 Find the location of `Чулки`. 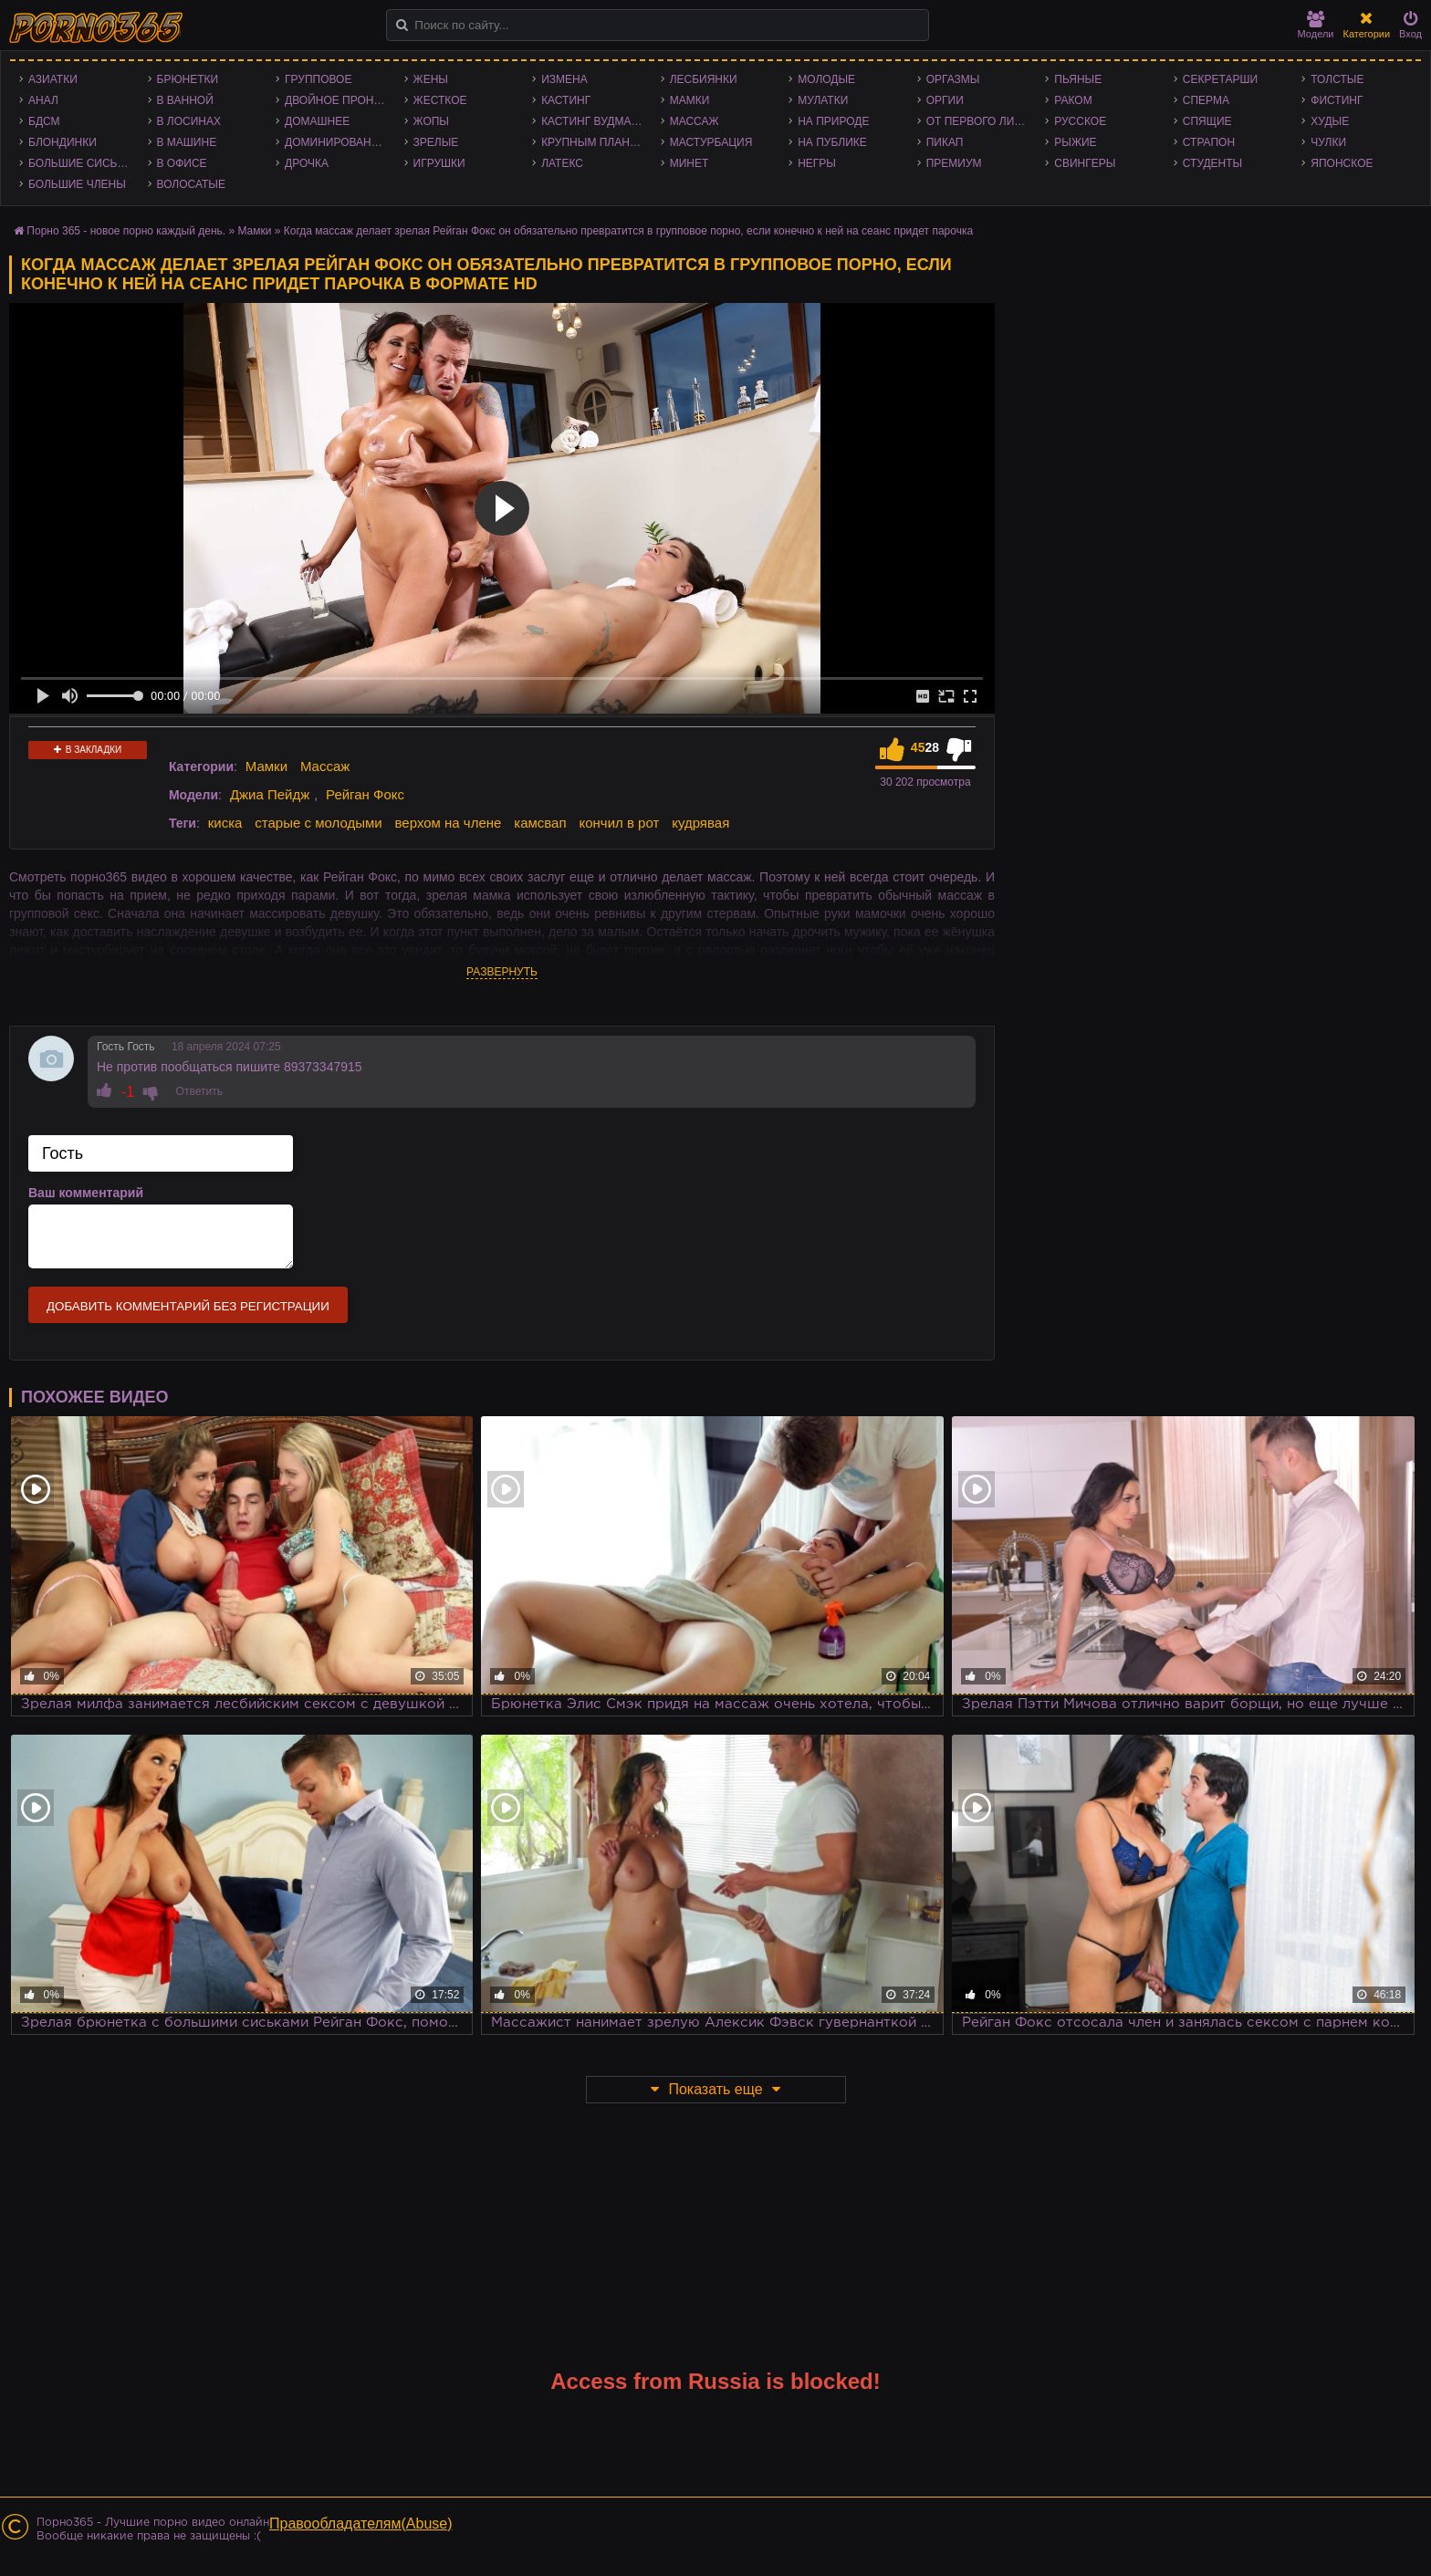

Чулки is located at coordinates (1328, 142).